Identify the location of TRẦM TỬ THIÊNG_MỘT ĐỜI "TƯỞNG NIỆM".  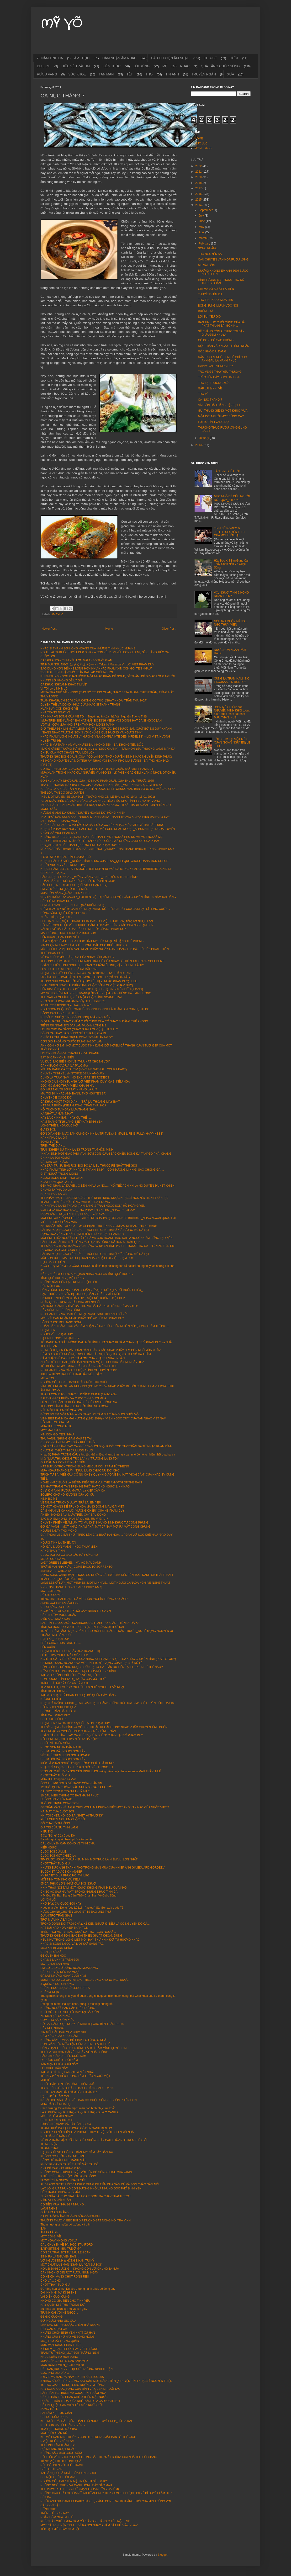
(70, 2352).